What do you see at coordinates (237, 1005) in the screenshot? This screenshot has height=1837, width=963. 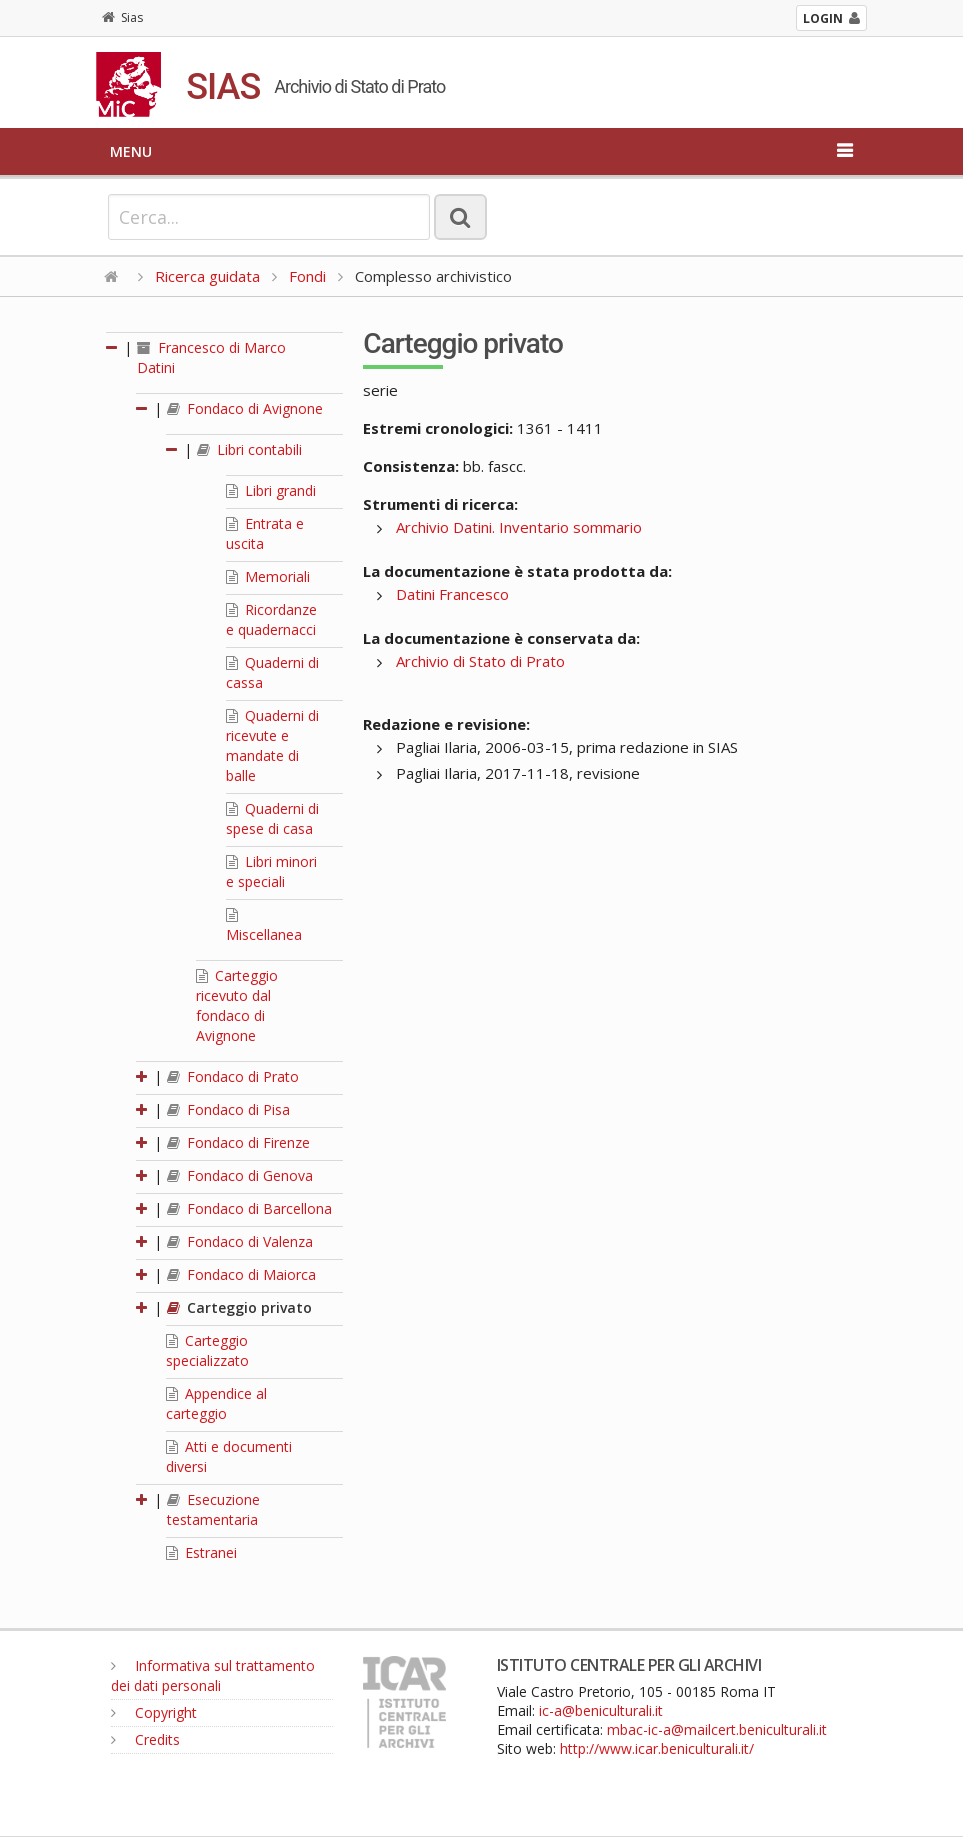 I see `Carteggio ricevuto dal fondaco di Avignone` at bounding box center [237, 1005].